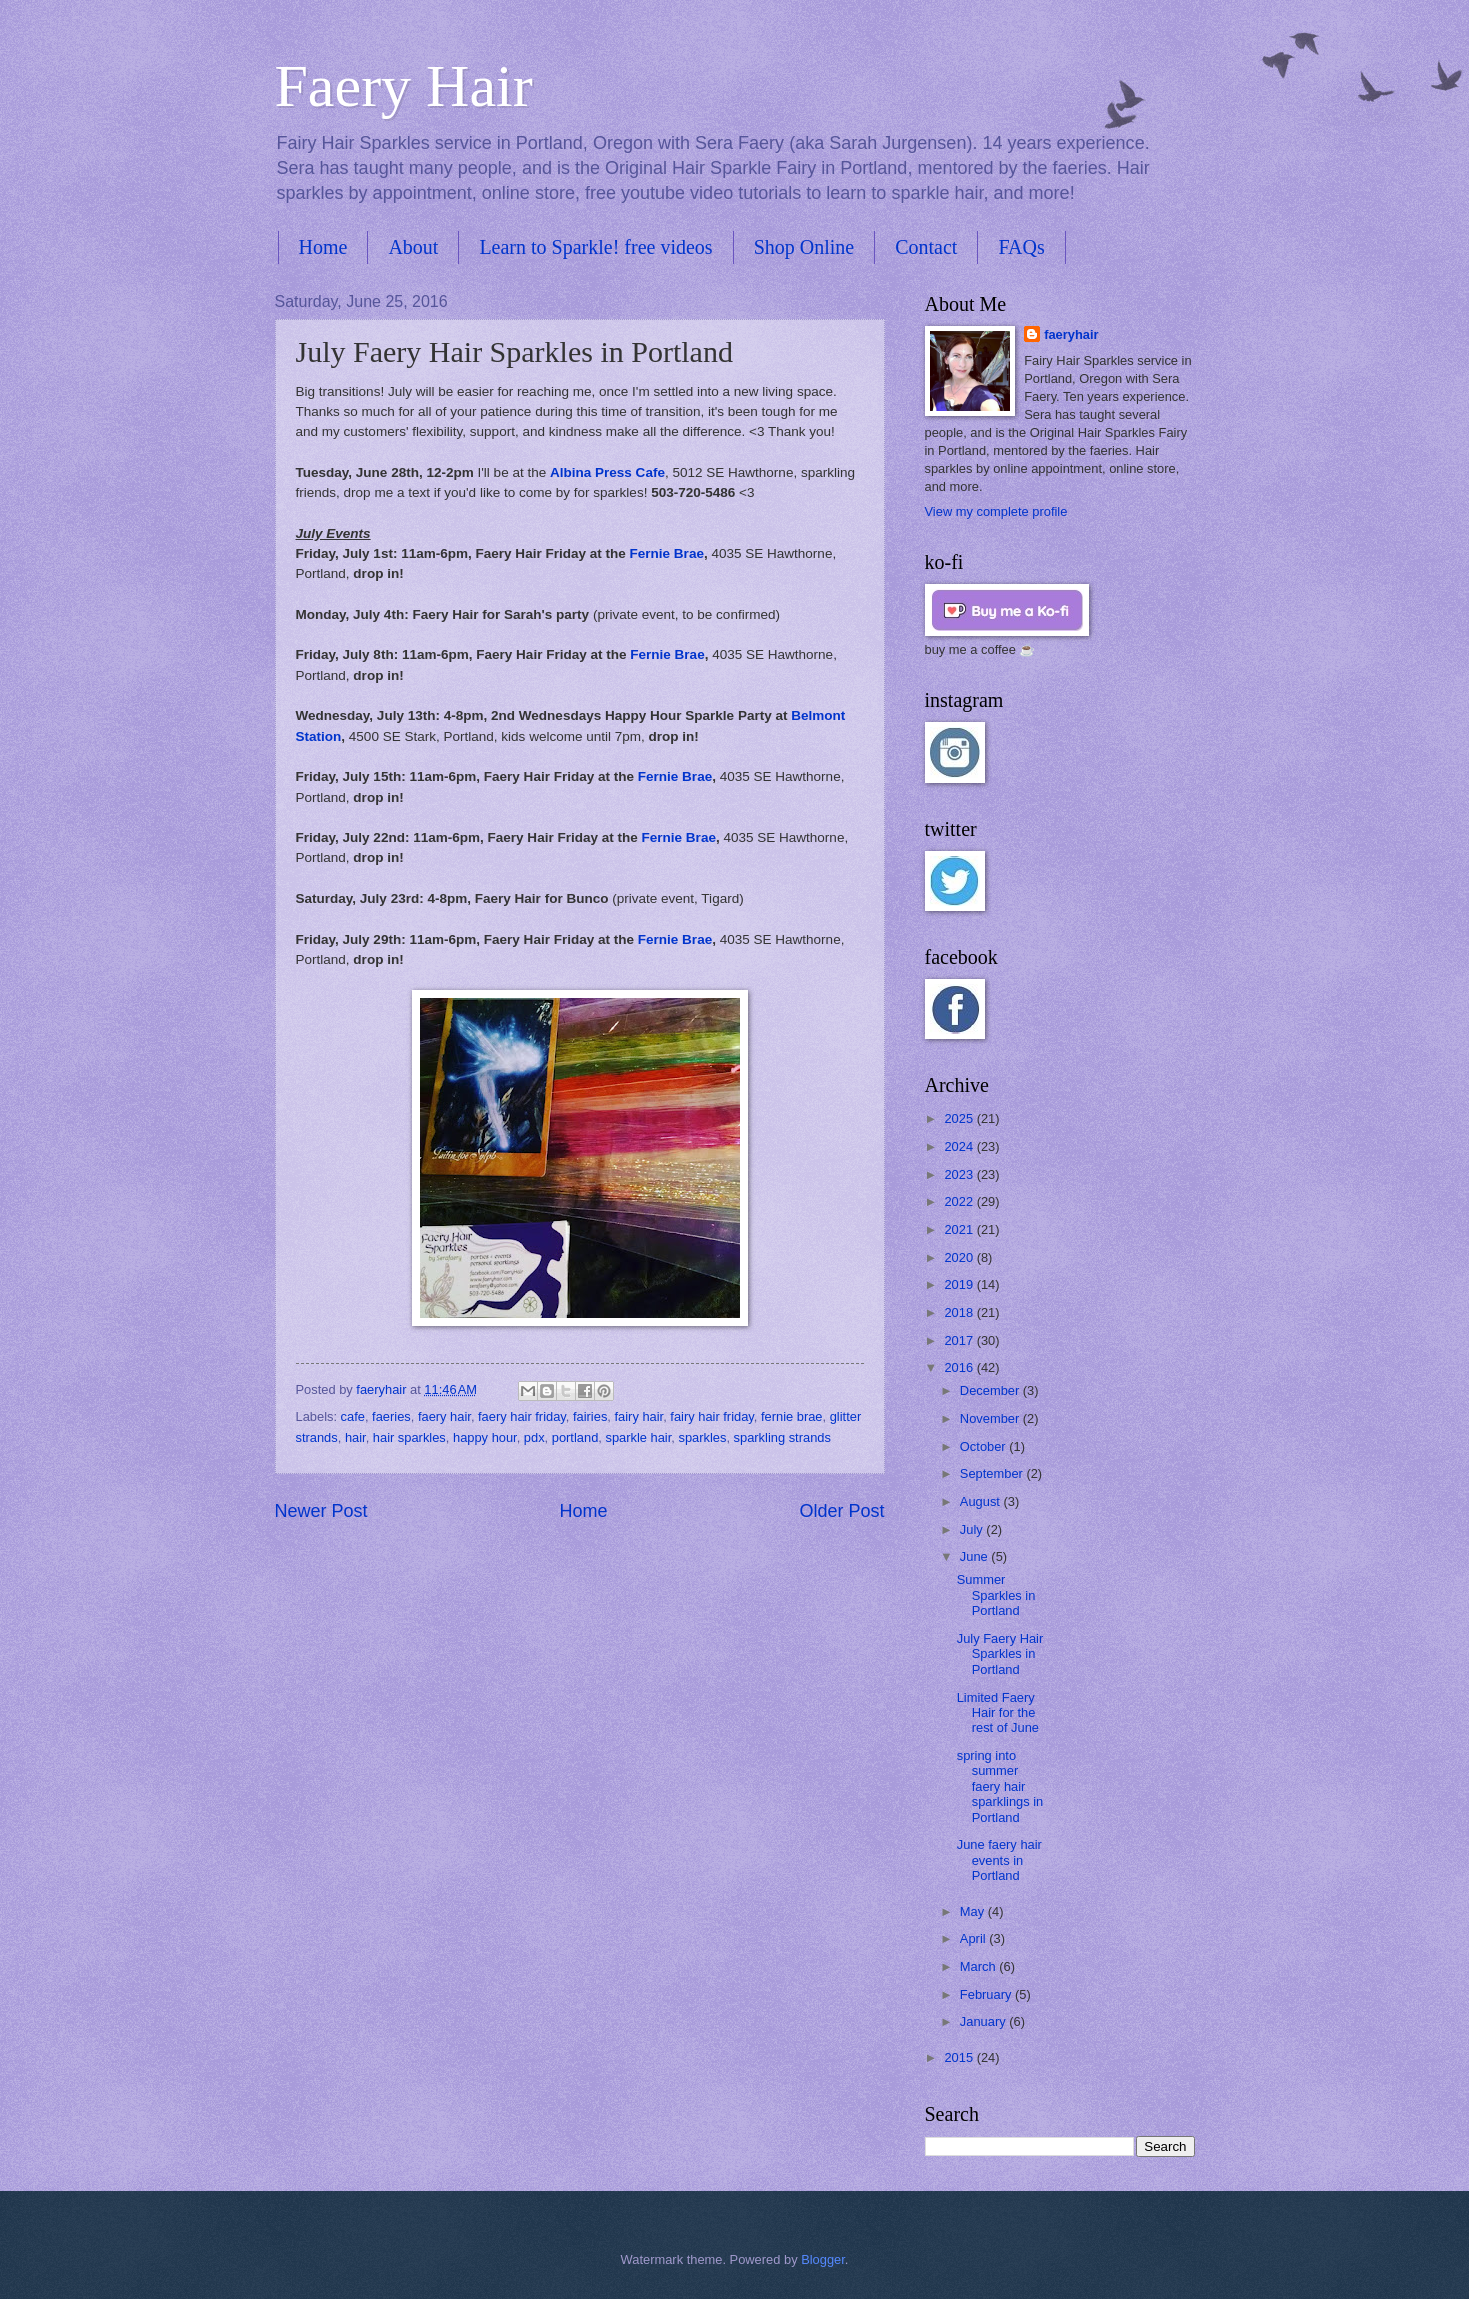  What do you see at coordinates (590, 1416) in the screenshot?
I see `fairies` at bounding box center [590, 1416].